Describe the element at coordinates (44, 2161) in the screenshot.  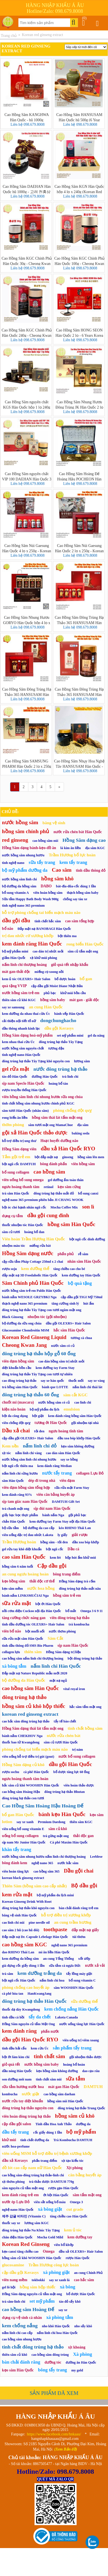
I see `phấn trang điểm` at that location.